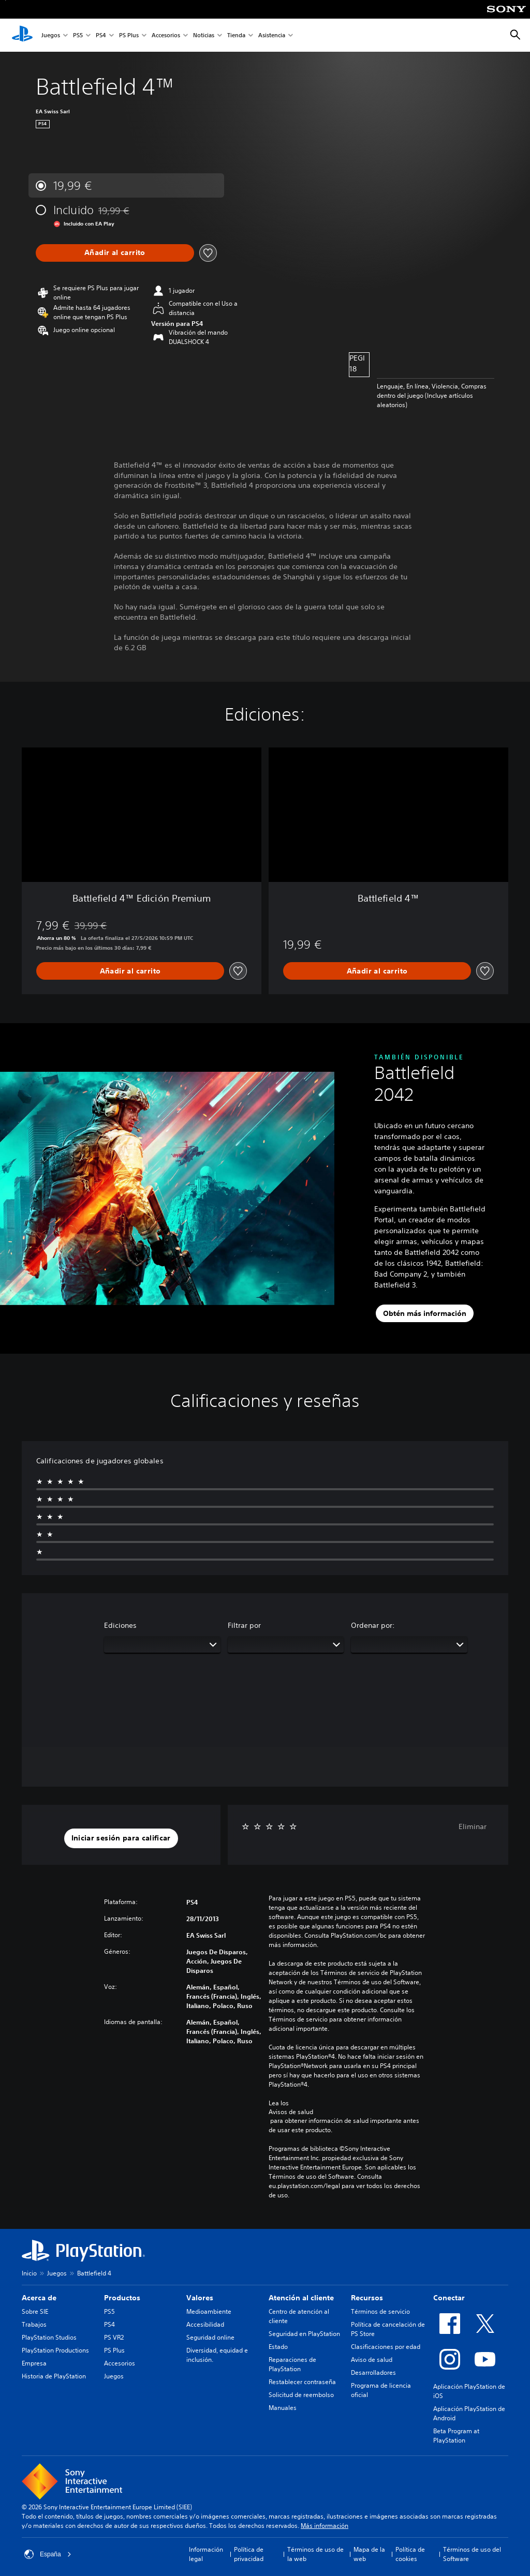 Image resolution: width=530 pixels, height=2576 pixels. What do you see at coordinates (236, 35) in the screenshot?
I see `Tienda` at bounding box center [236, 35].